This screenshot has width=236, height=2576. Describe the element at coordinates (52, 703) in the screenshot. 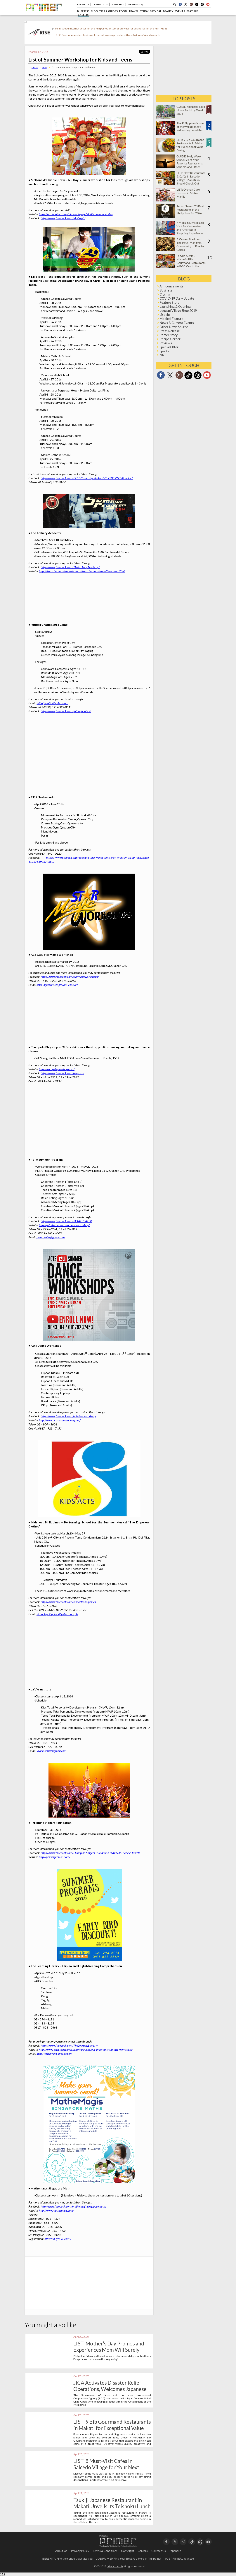

I see `futbolfunatics@yahoo.com` at that location.